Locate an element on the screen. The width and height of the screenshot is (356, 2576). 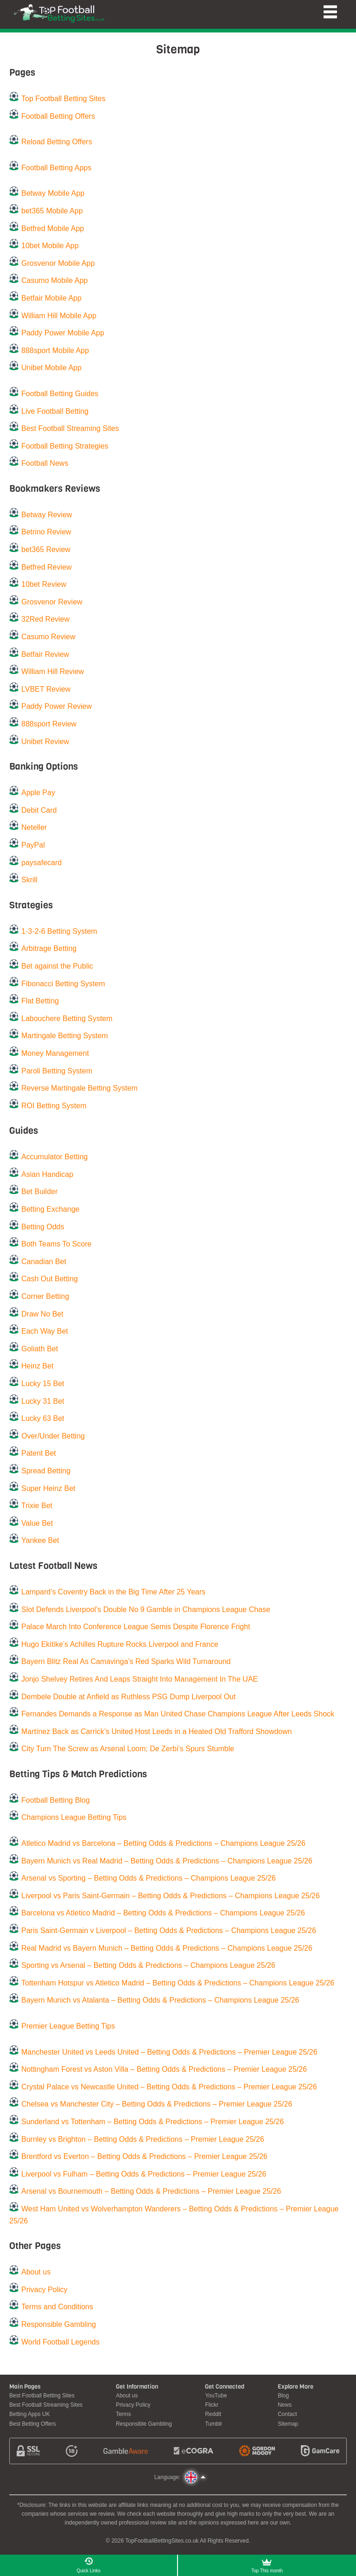
Patent Bet is located at coordinates (38, 1453).